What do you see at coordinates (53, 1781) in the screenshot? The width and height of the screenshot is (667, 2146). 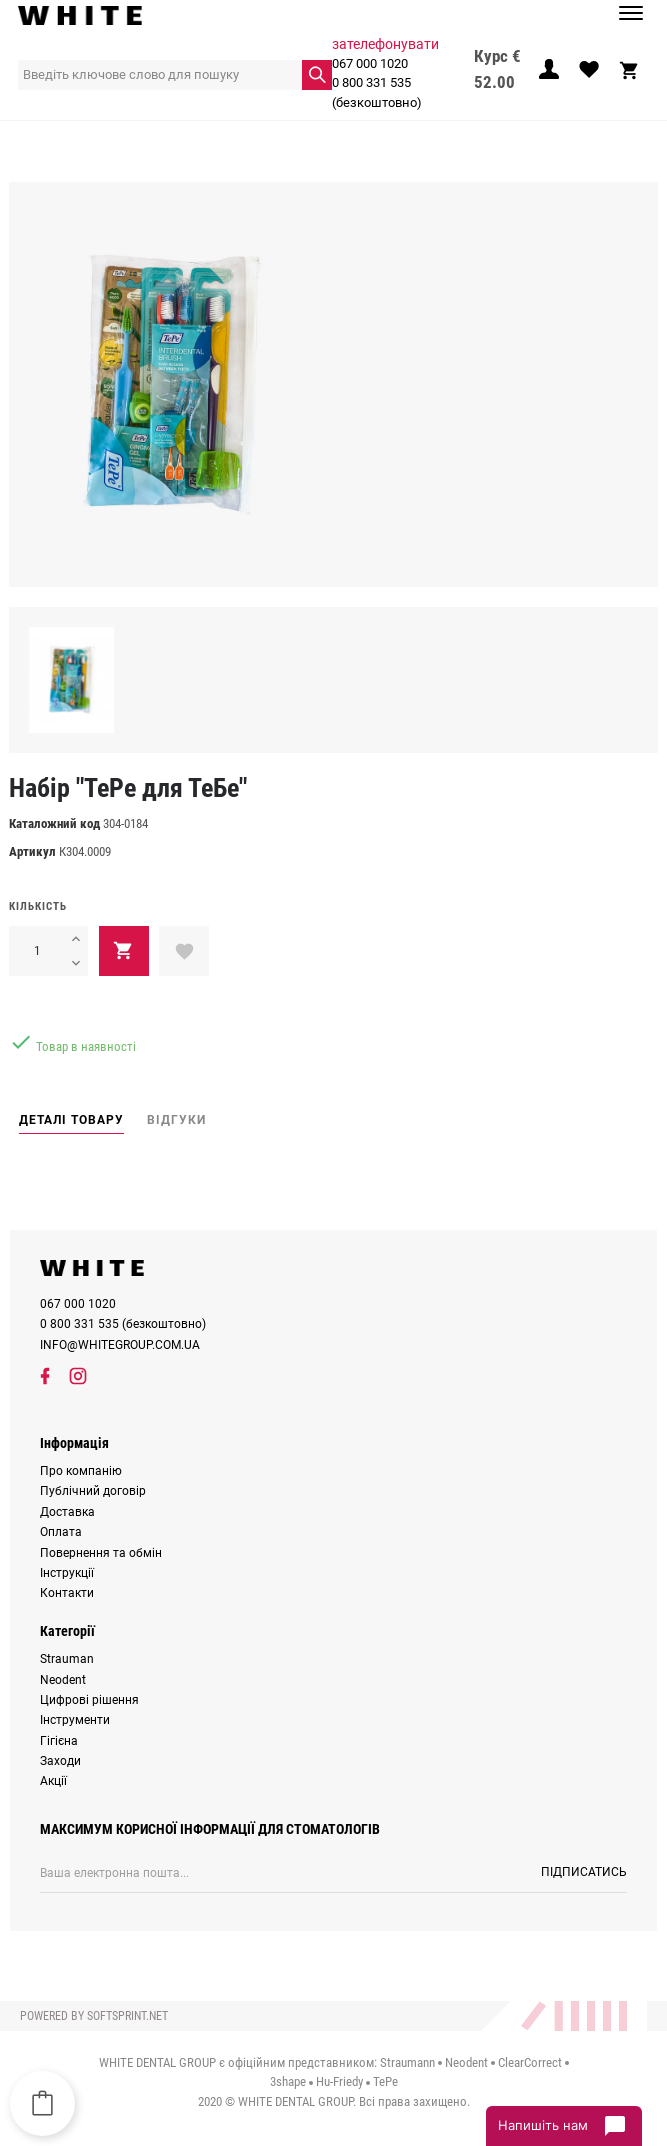 I see `Акції` at bounding box center [53, 1781].